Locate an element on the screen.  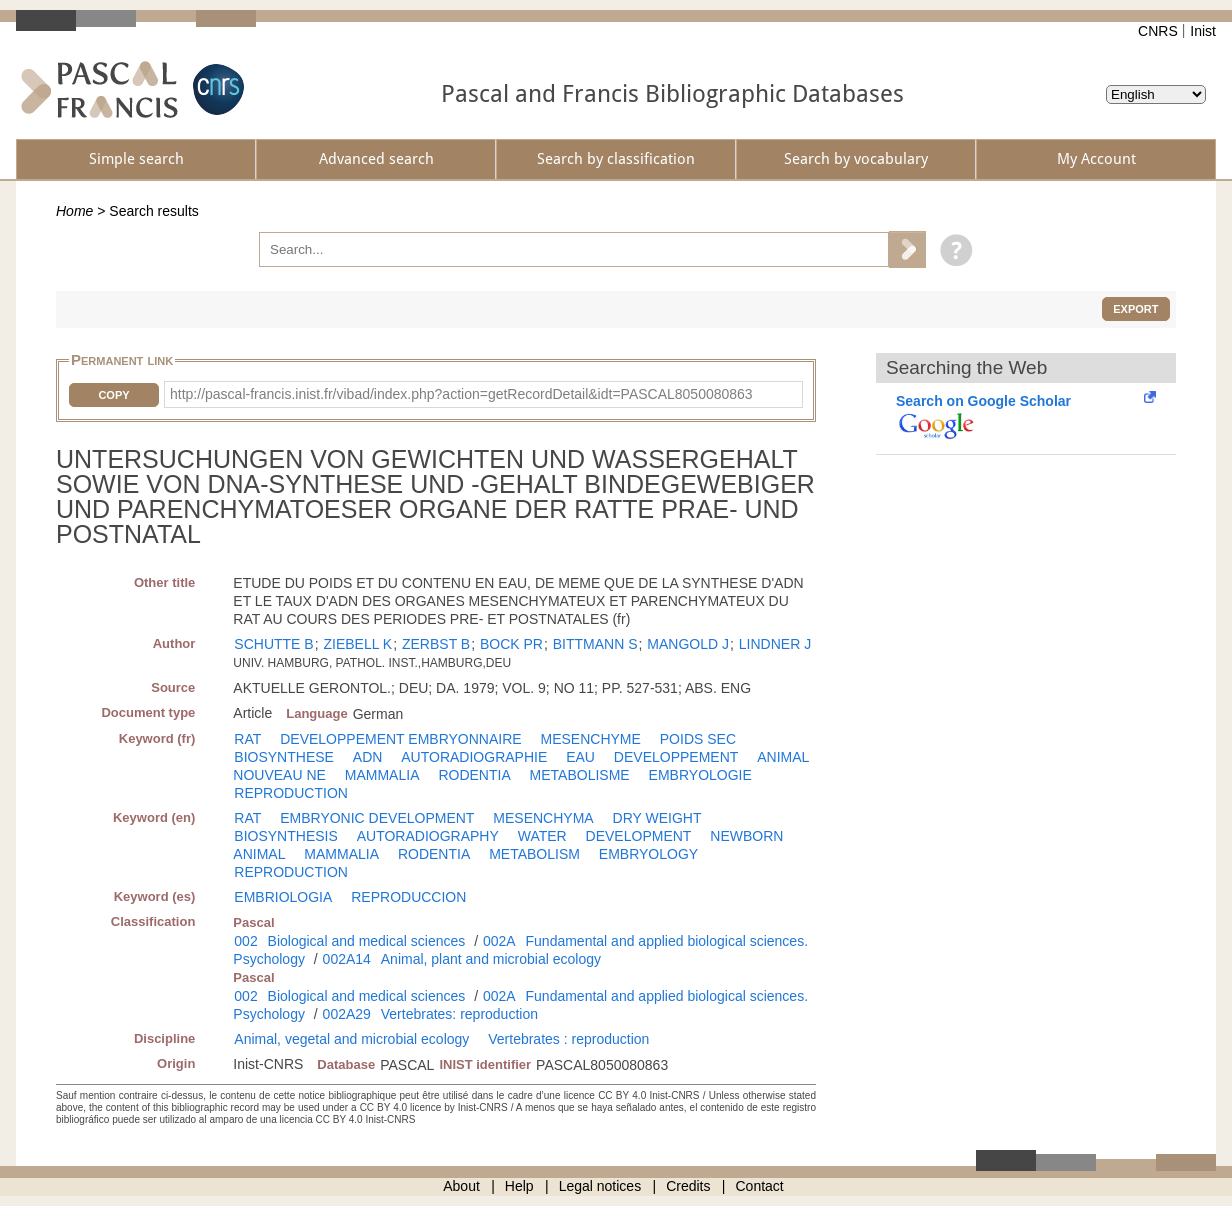
BIOSYNTHESIS is located at coordinates (285, 836).